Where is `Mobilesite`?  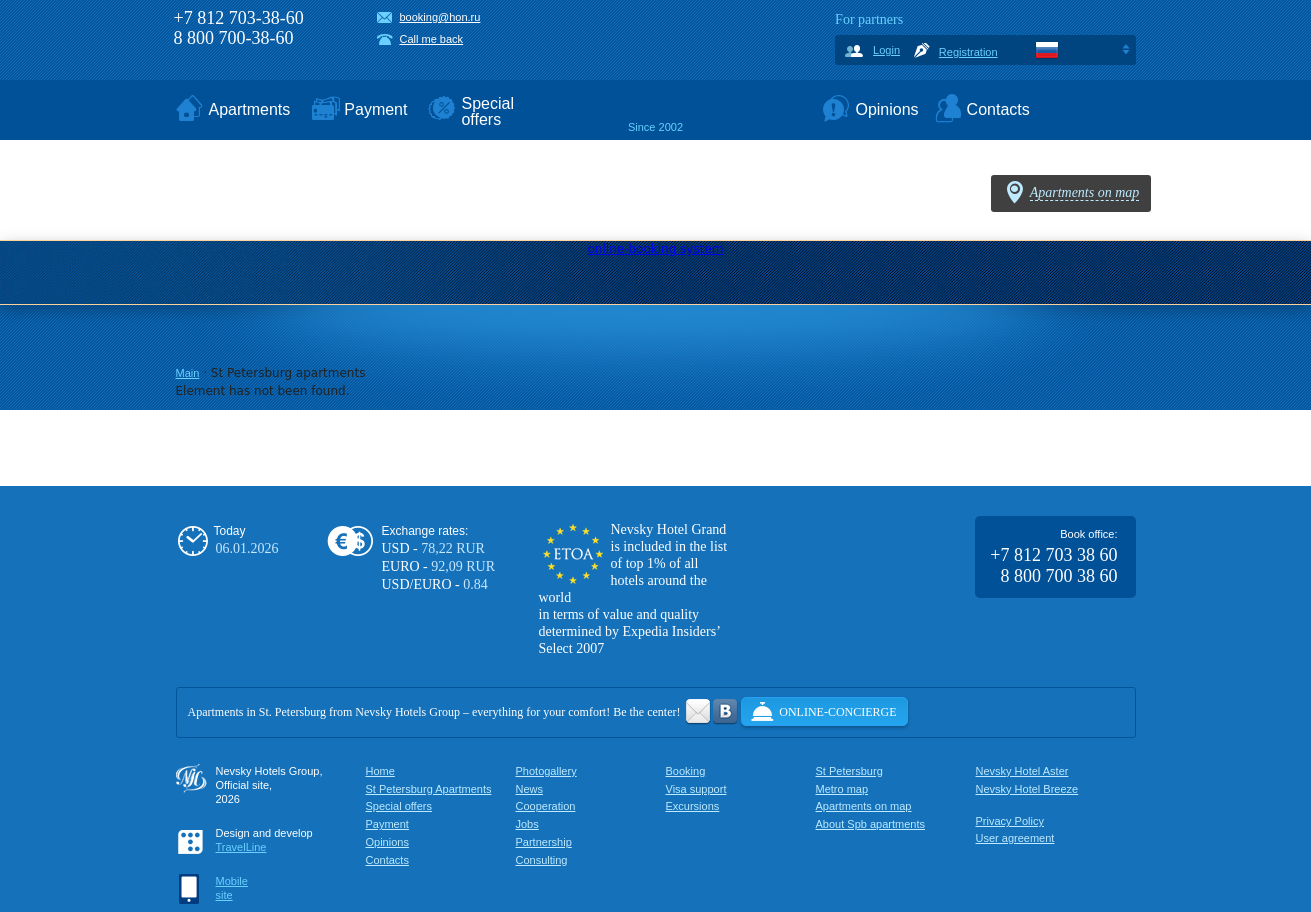 Mobilesite is located at coordinates (232, 888).